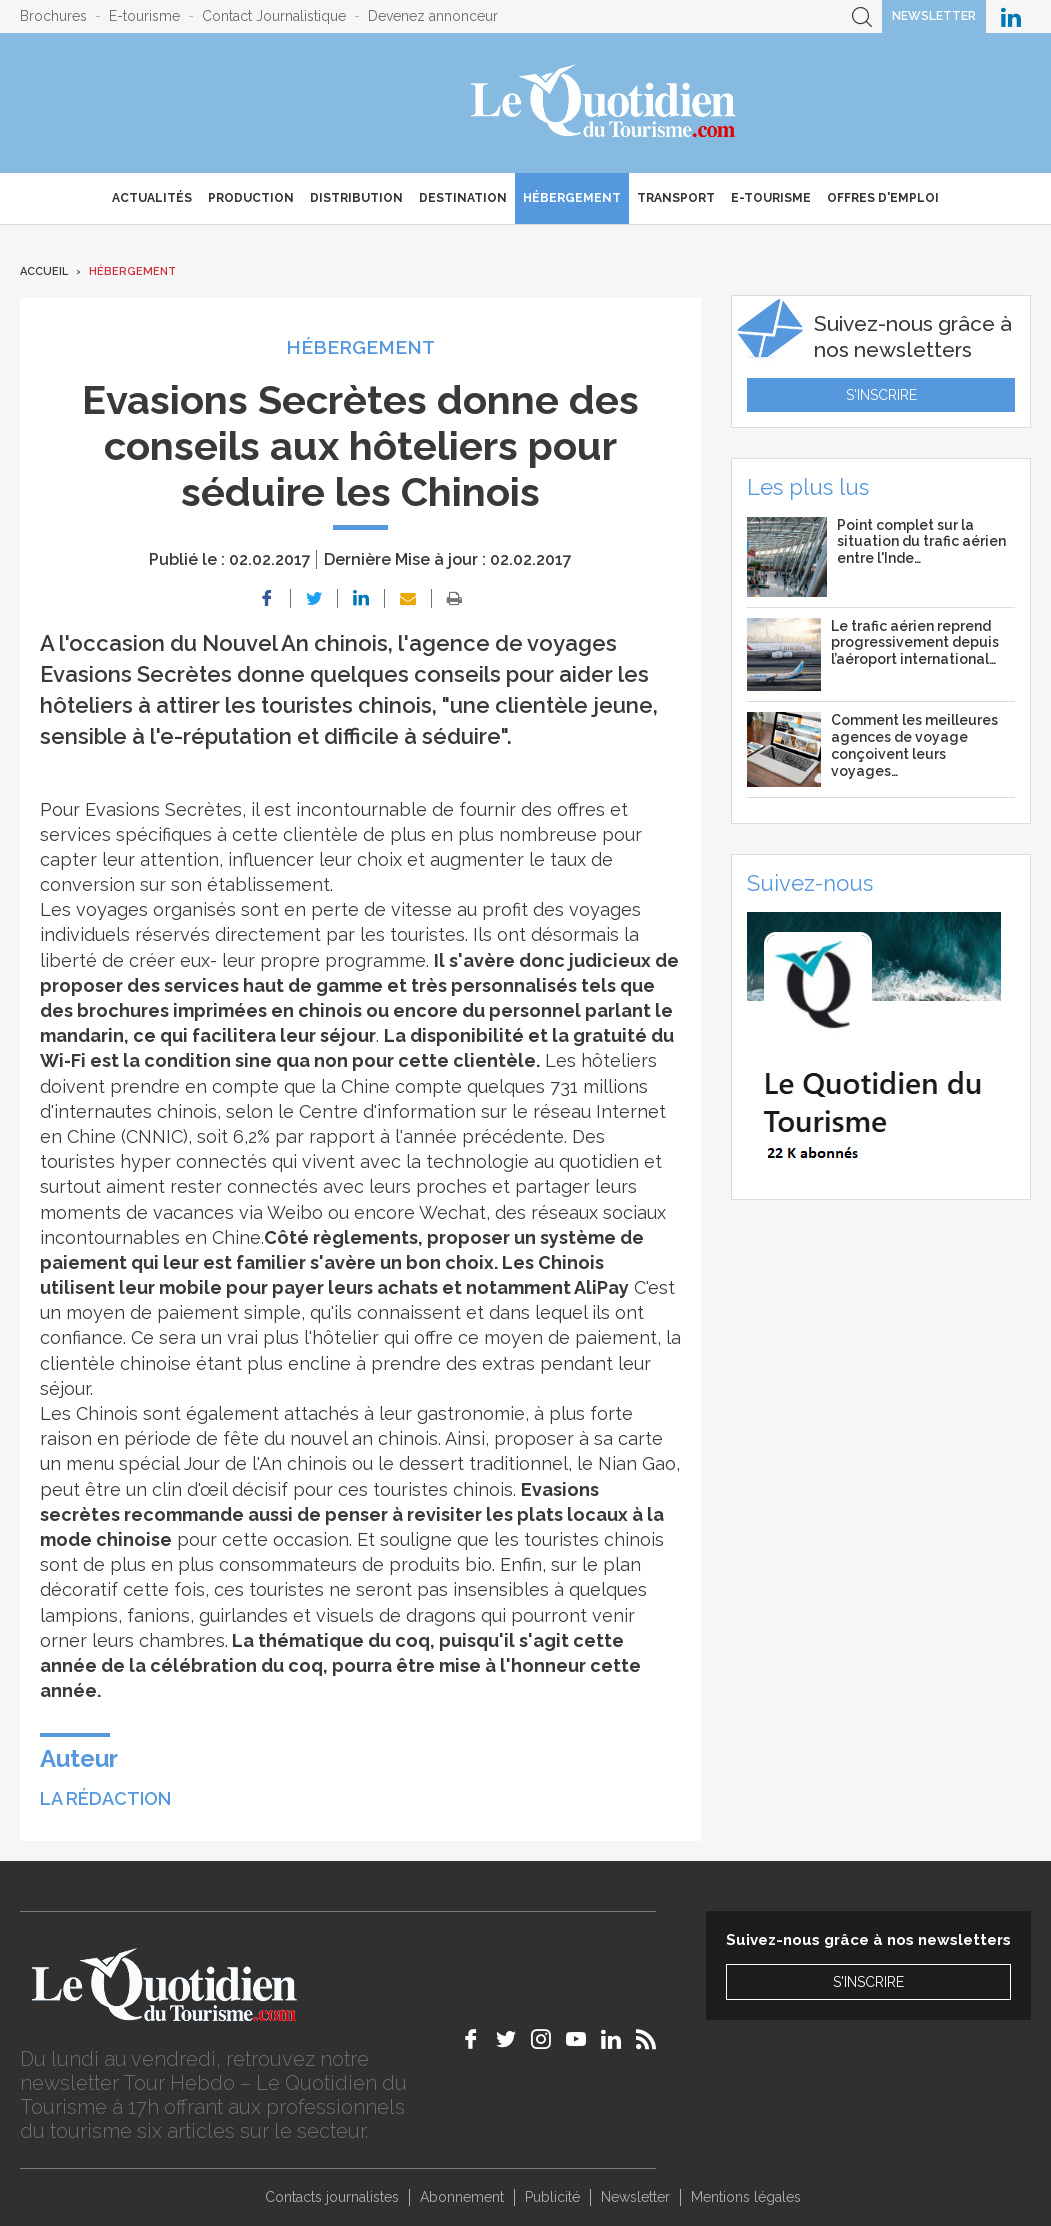 The width and height of the screenshot is (1051, 2226). Describe the element at coordinates (433, 16) in the screenshot. I see `Devenez annonceur` at that location.